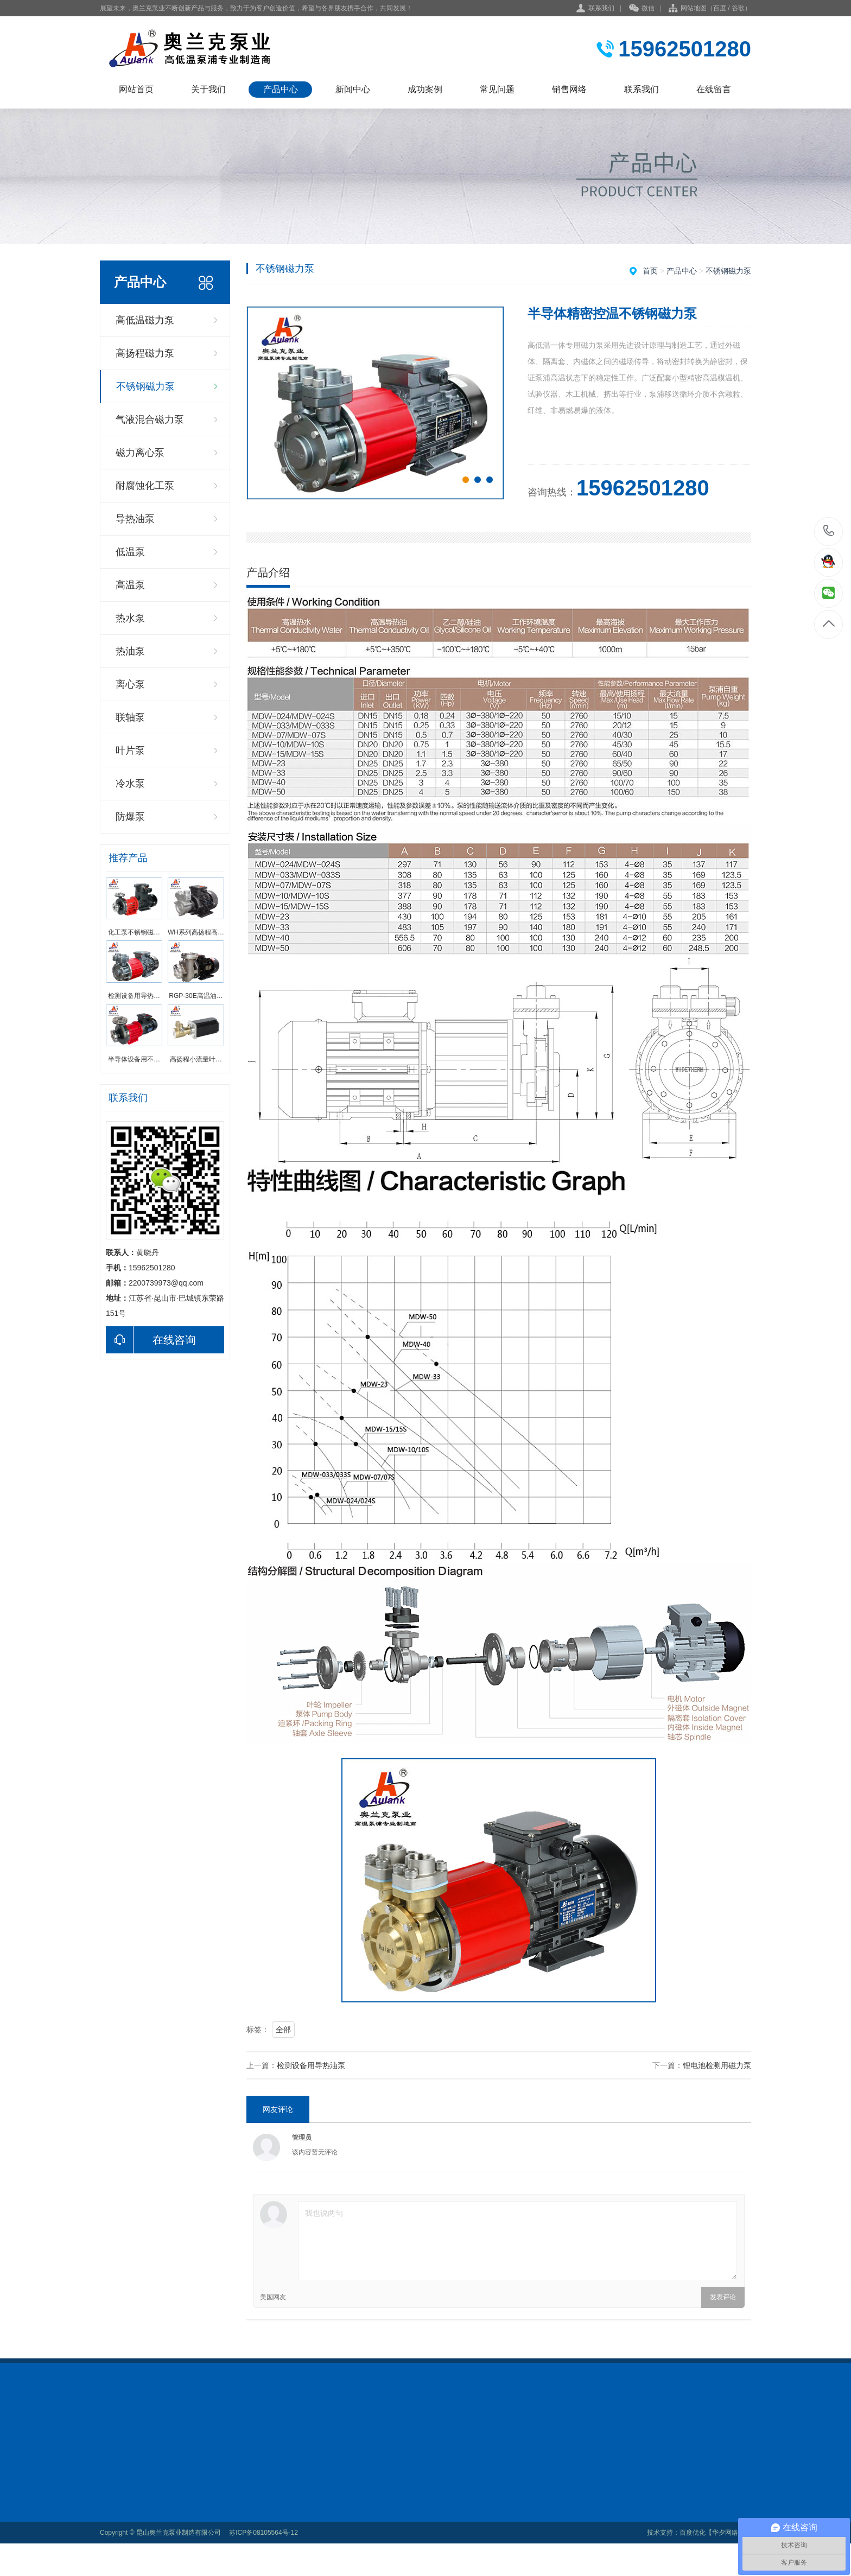 This screenshot has width=851, height=2576. Describe the element at coordinates (569, 89) in the screenshot. I see `销售网络` at that location.